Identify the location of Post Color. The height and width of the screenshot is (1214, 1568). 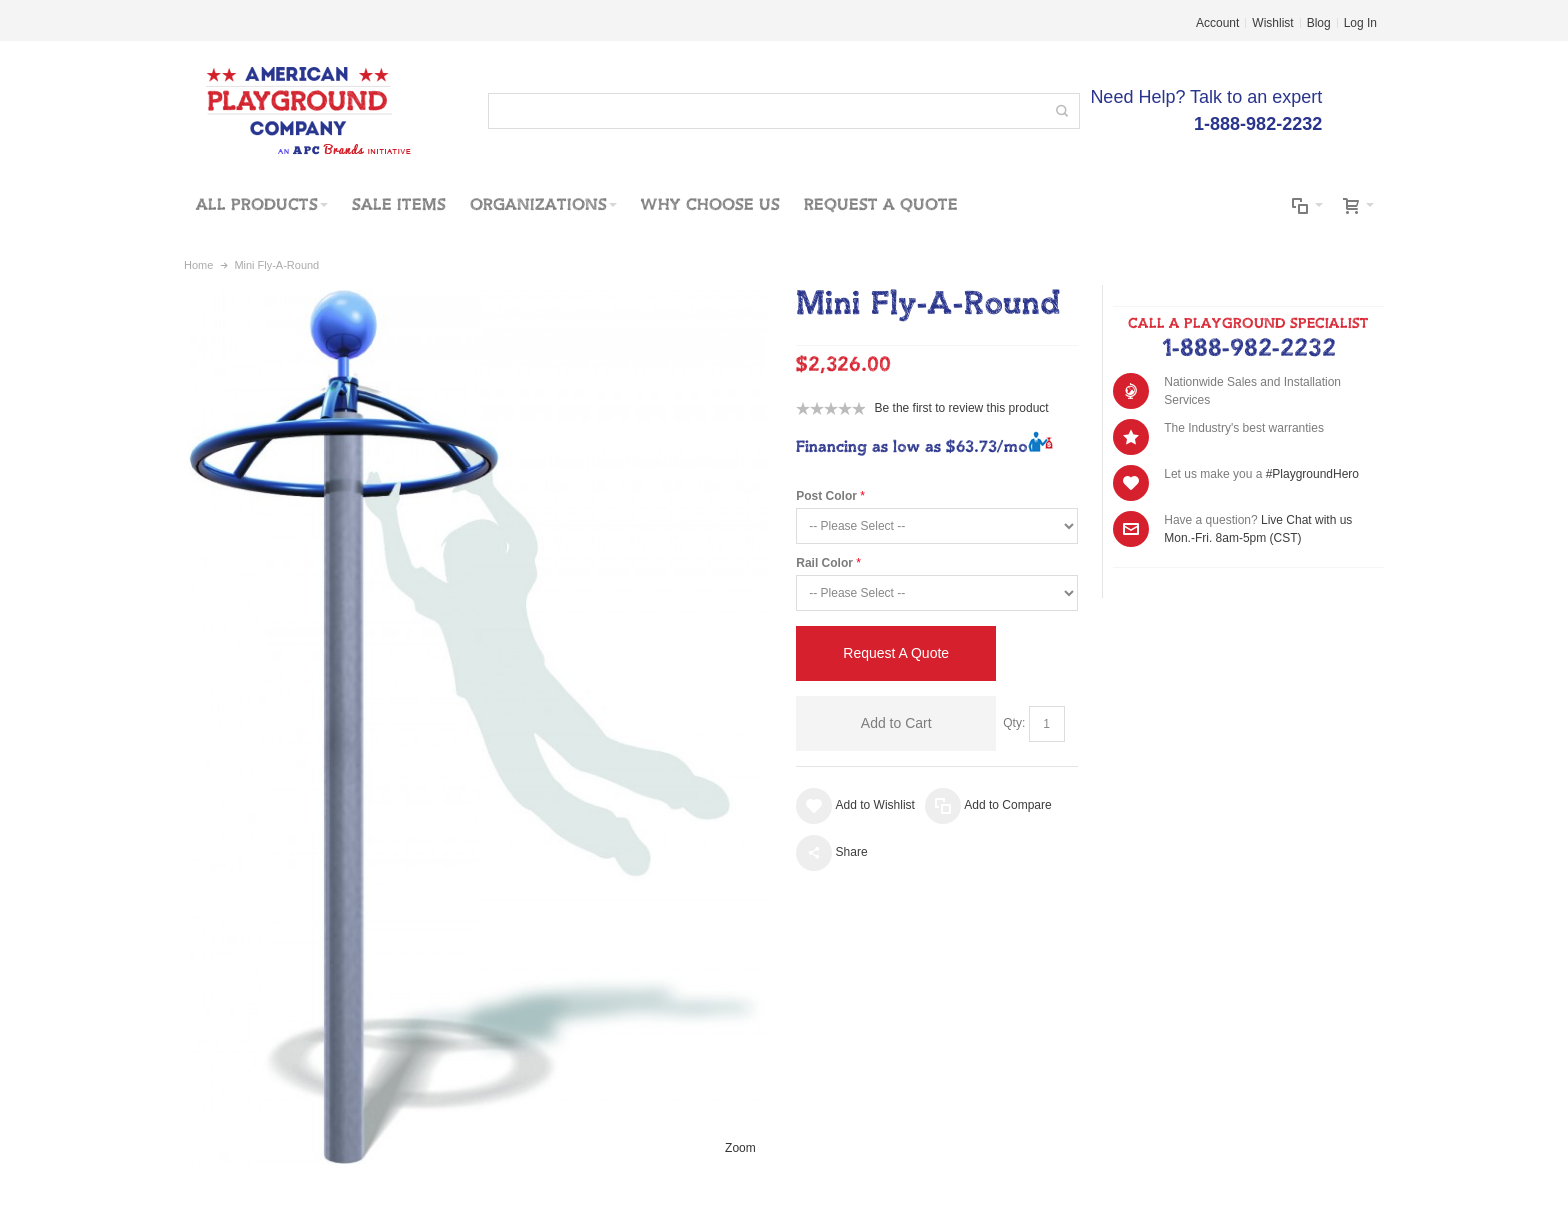
(826, 496).